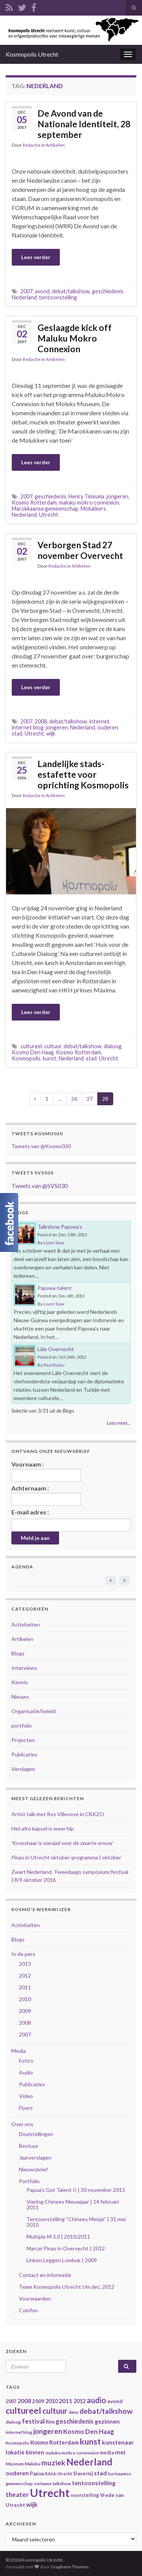 The width and height of the screenshot is (142, 2576). What do you see at coordinates (23, 1740) in the screenshot?
I see `Projecten` at bounding box center [23, 1740].